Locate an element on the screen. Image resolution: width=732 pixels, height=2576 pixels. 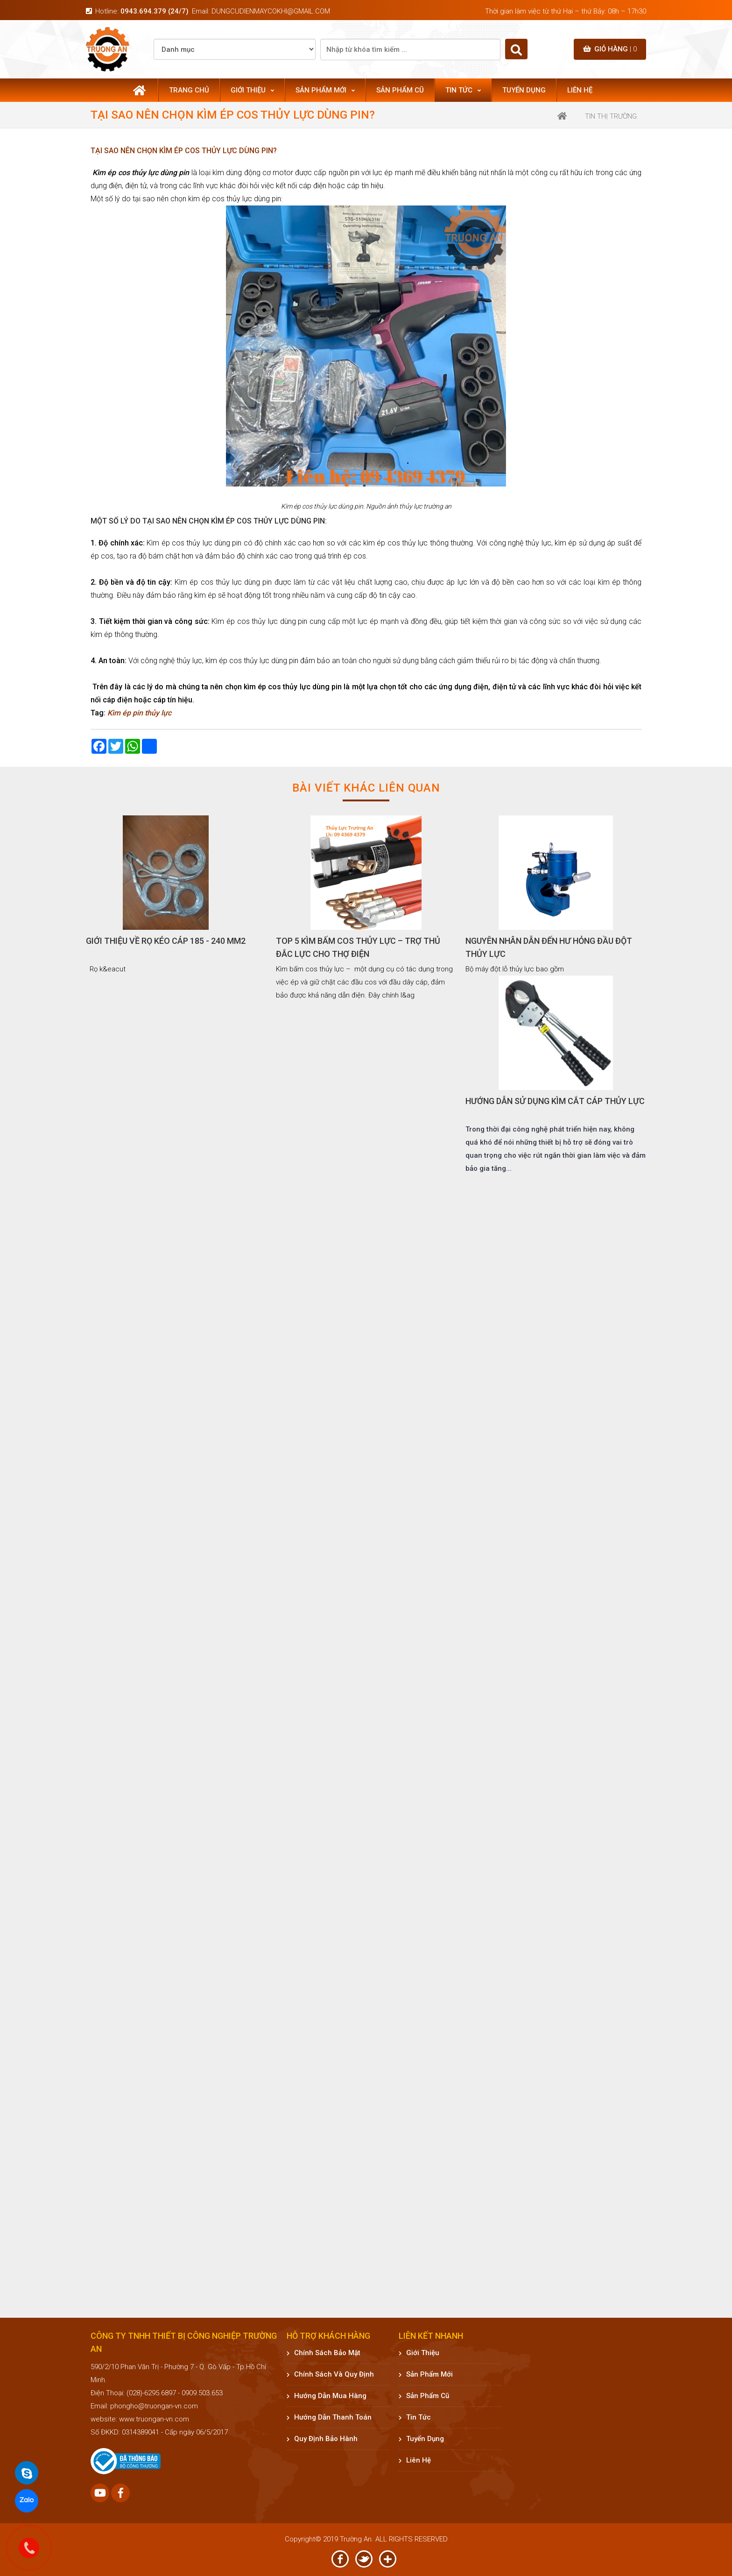
Tuyển dụng is located at coordinates (524, 90).